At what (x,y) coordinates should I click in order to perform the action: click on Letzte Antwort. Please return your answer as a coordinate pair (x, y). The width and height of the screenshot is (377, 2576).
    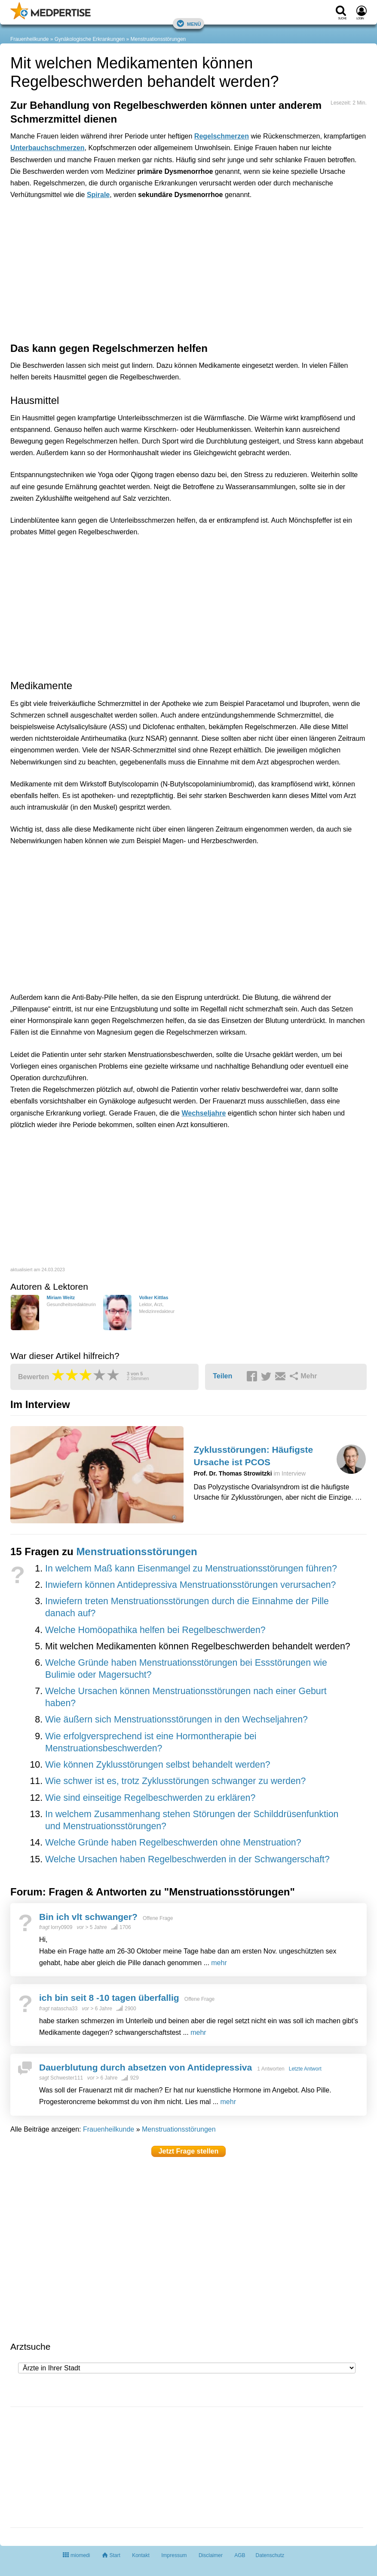
    Looking at the image, I should click on (305, 2069).